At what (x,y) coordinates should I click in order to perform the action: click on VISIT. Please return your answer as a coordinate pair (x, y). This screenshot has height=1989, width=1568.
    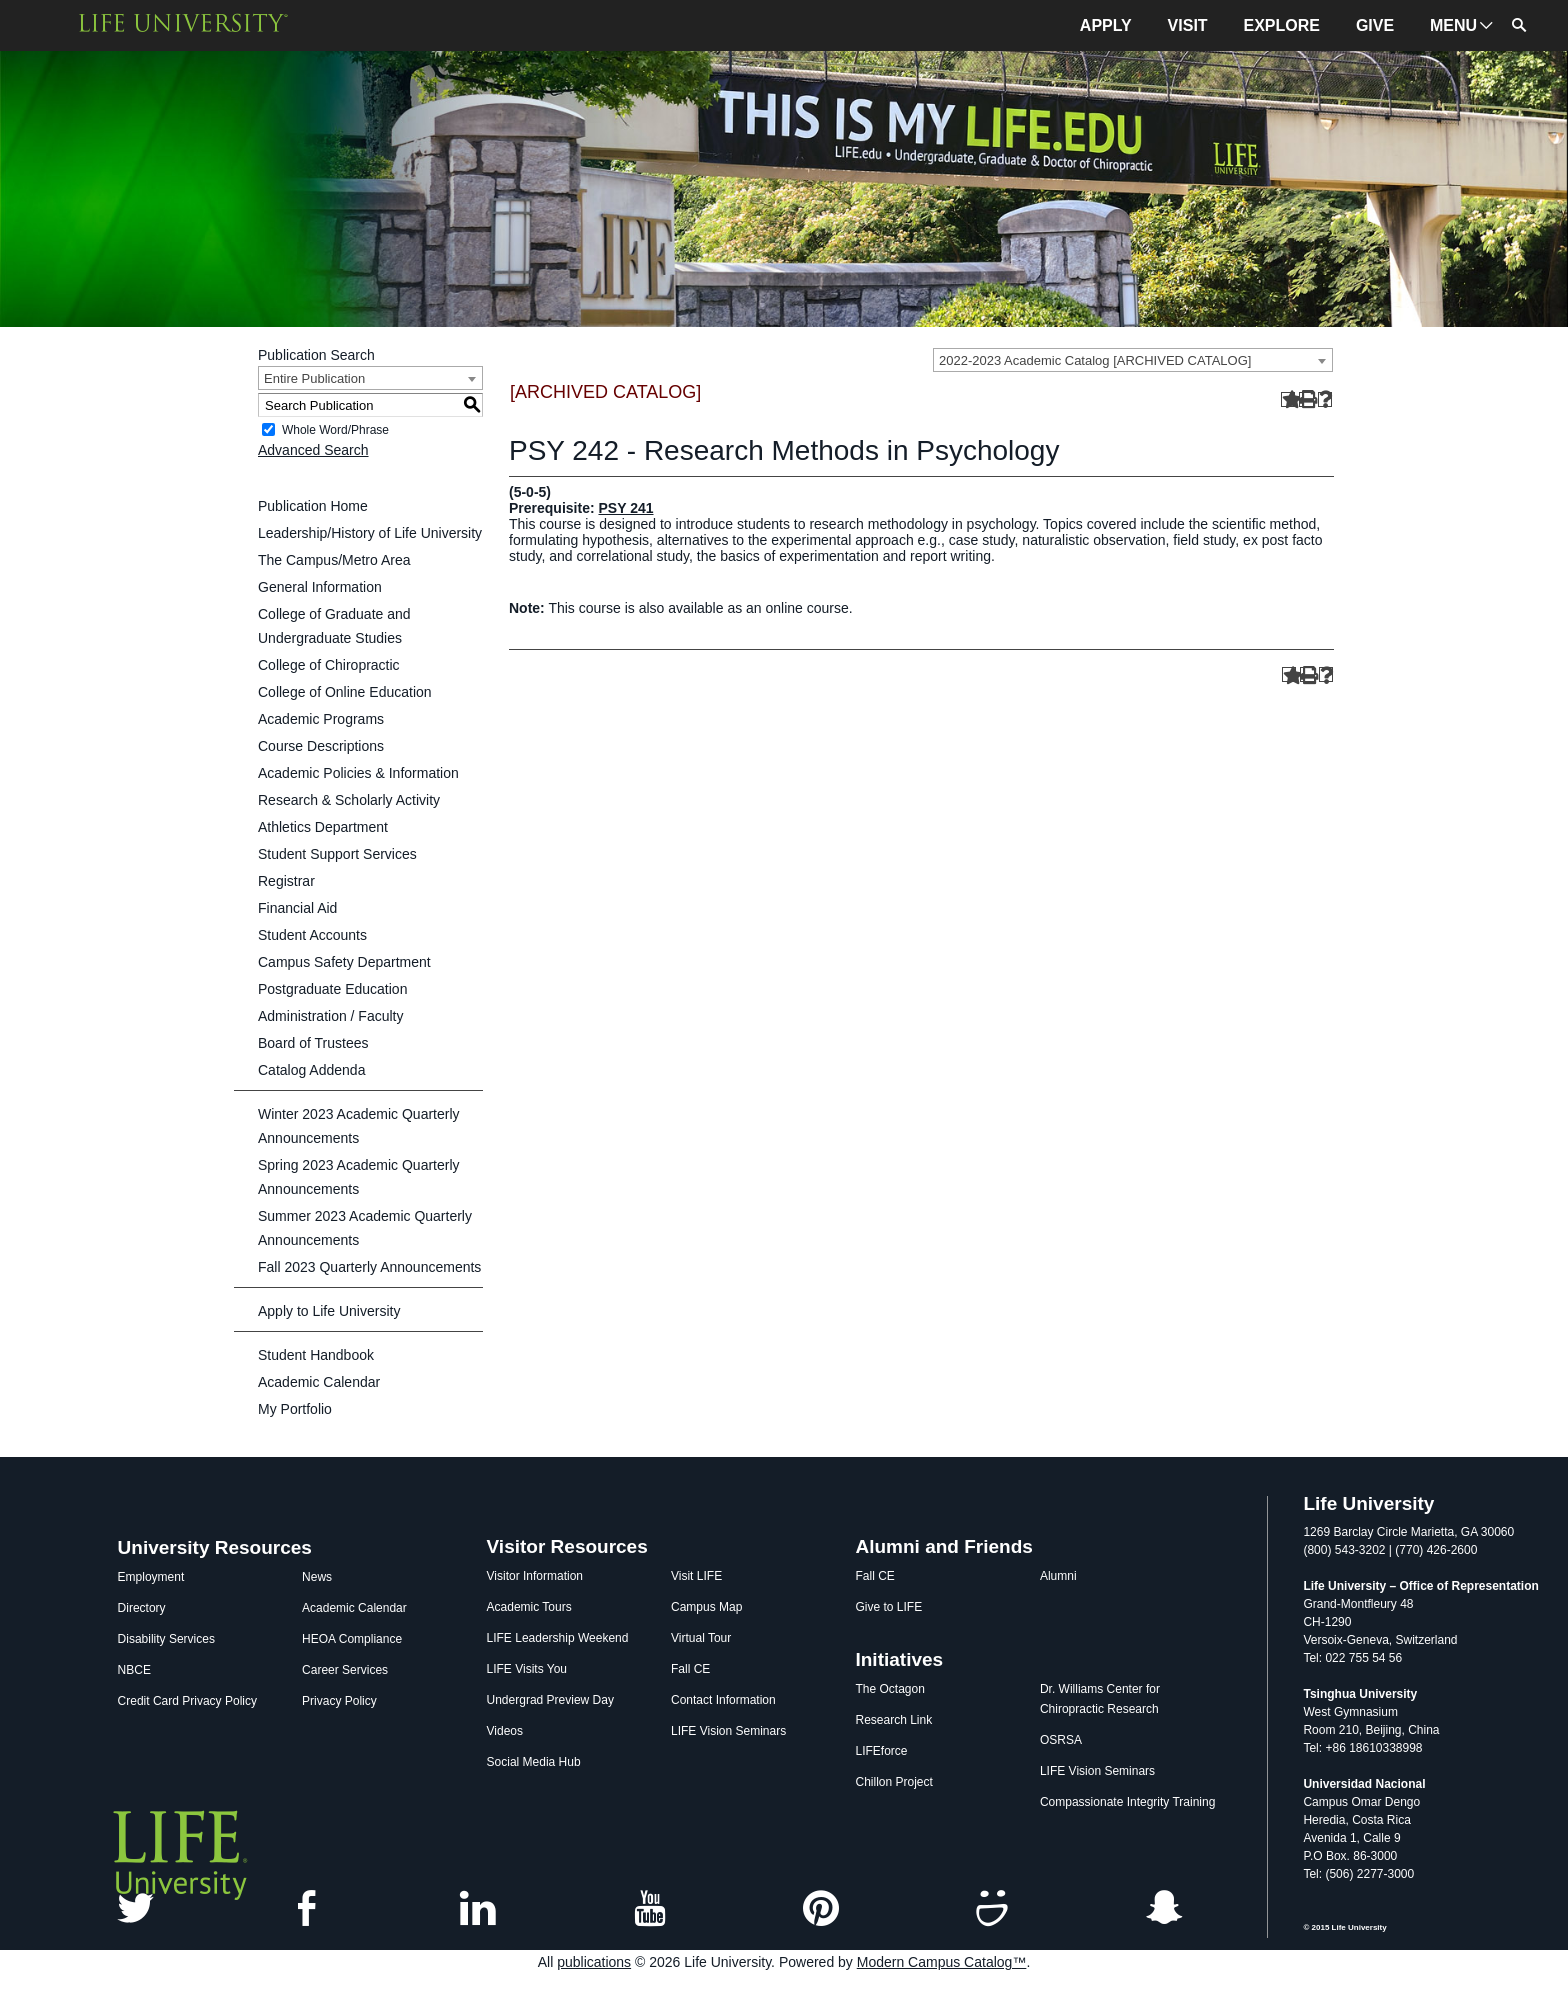
    Looking at the image, I should click on (1188, 25).